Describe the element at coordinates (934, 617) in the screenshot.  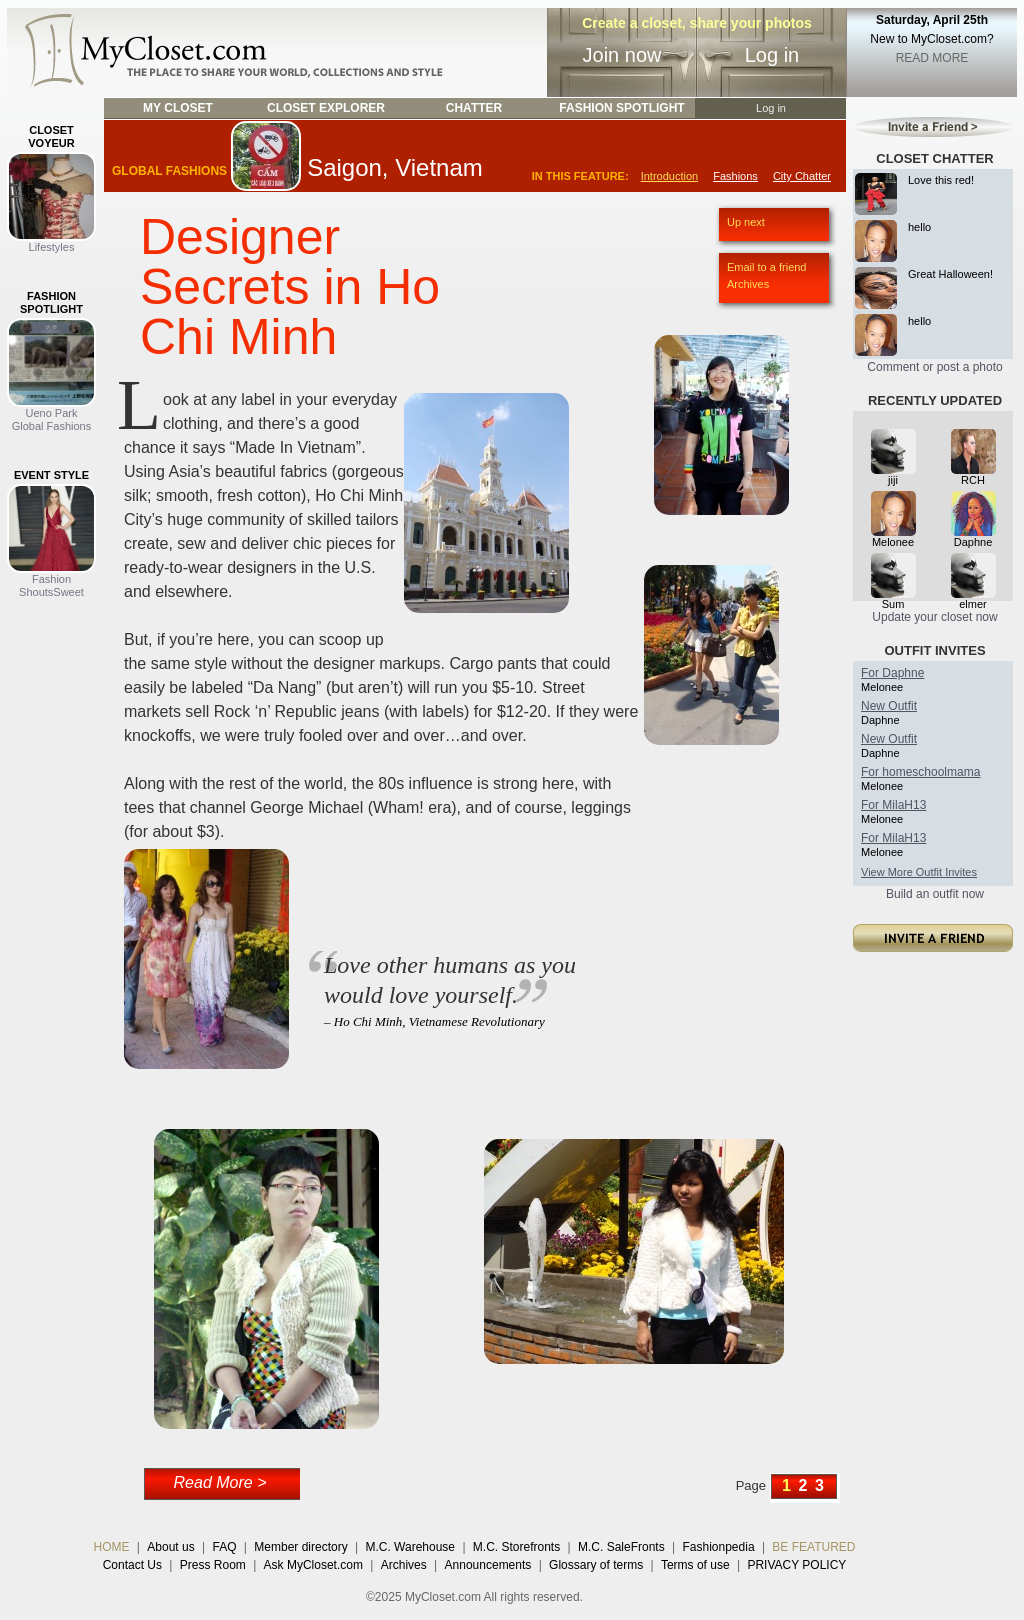
I see `Update your closet now` at that location.